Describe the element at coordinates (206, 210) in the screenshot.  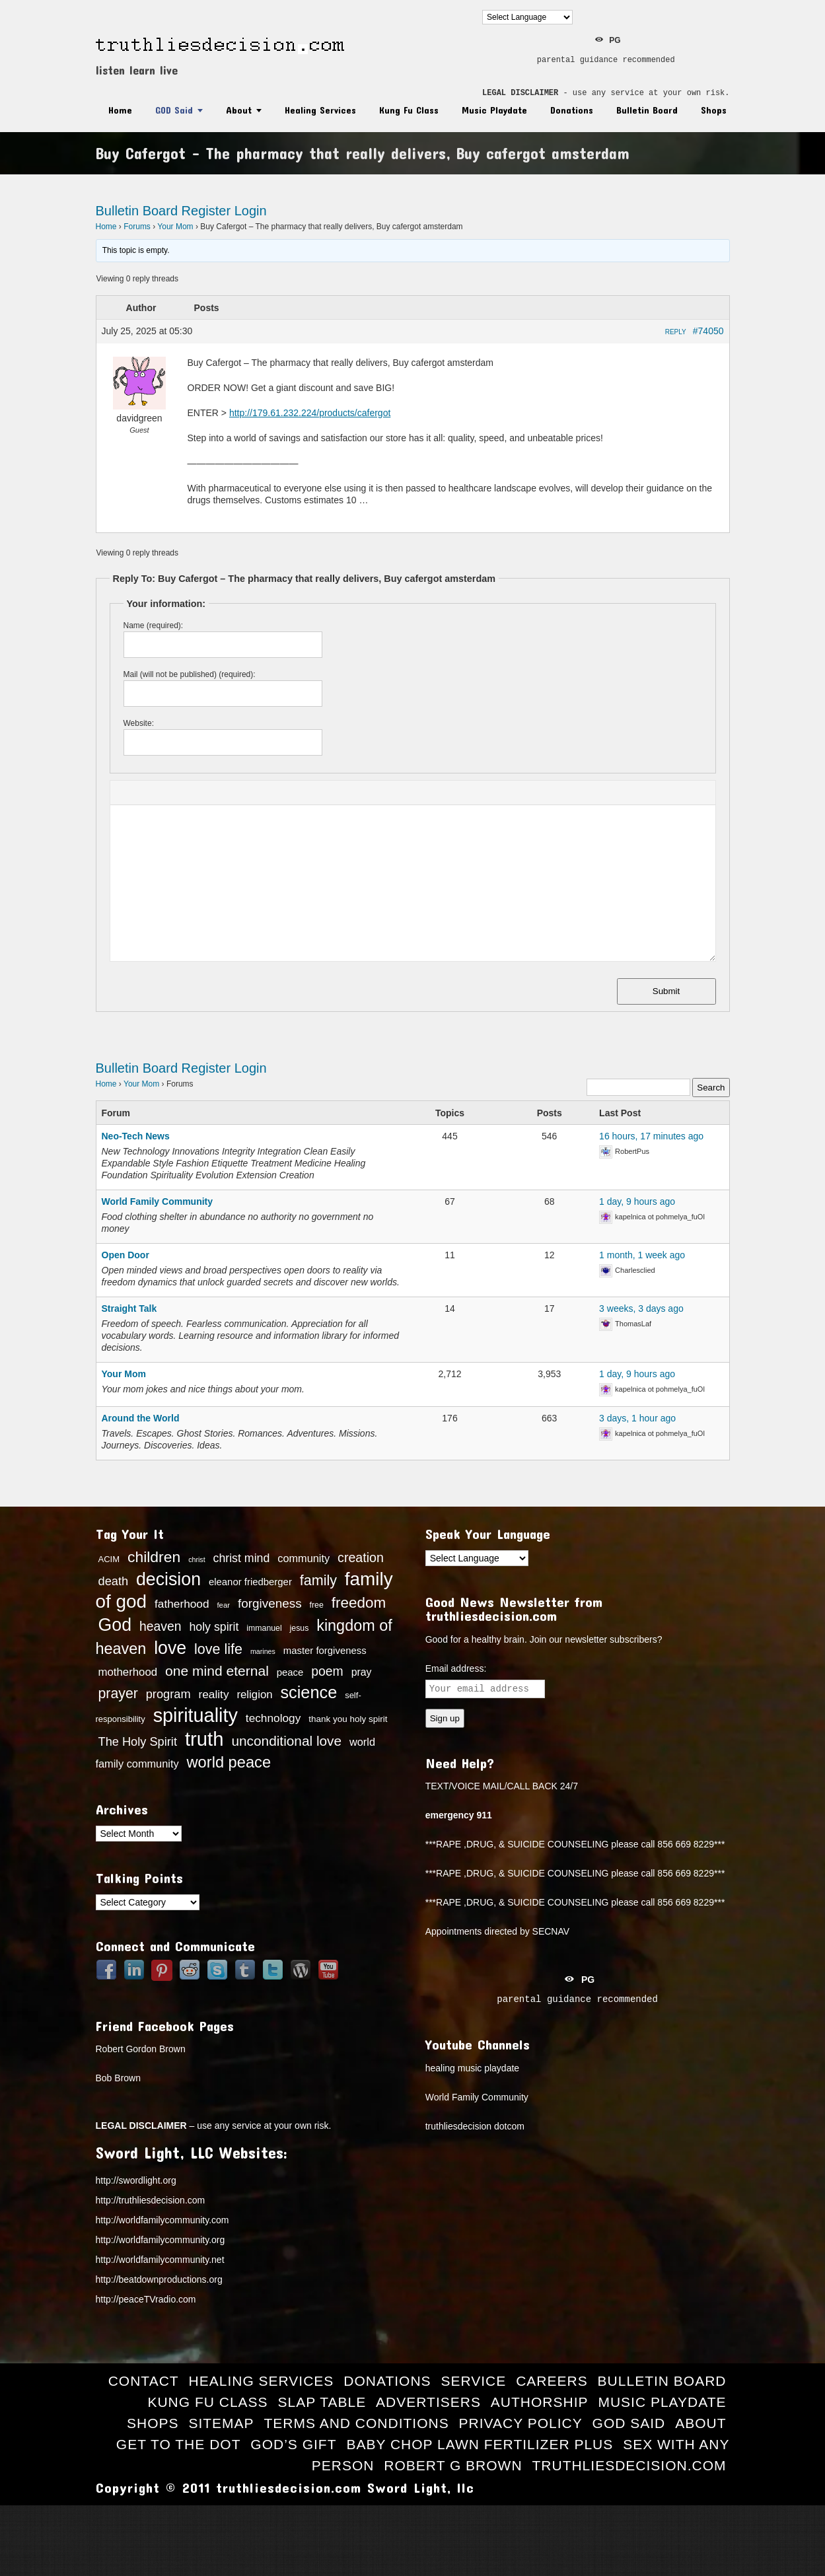
I see `Register` at that location.